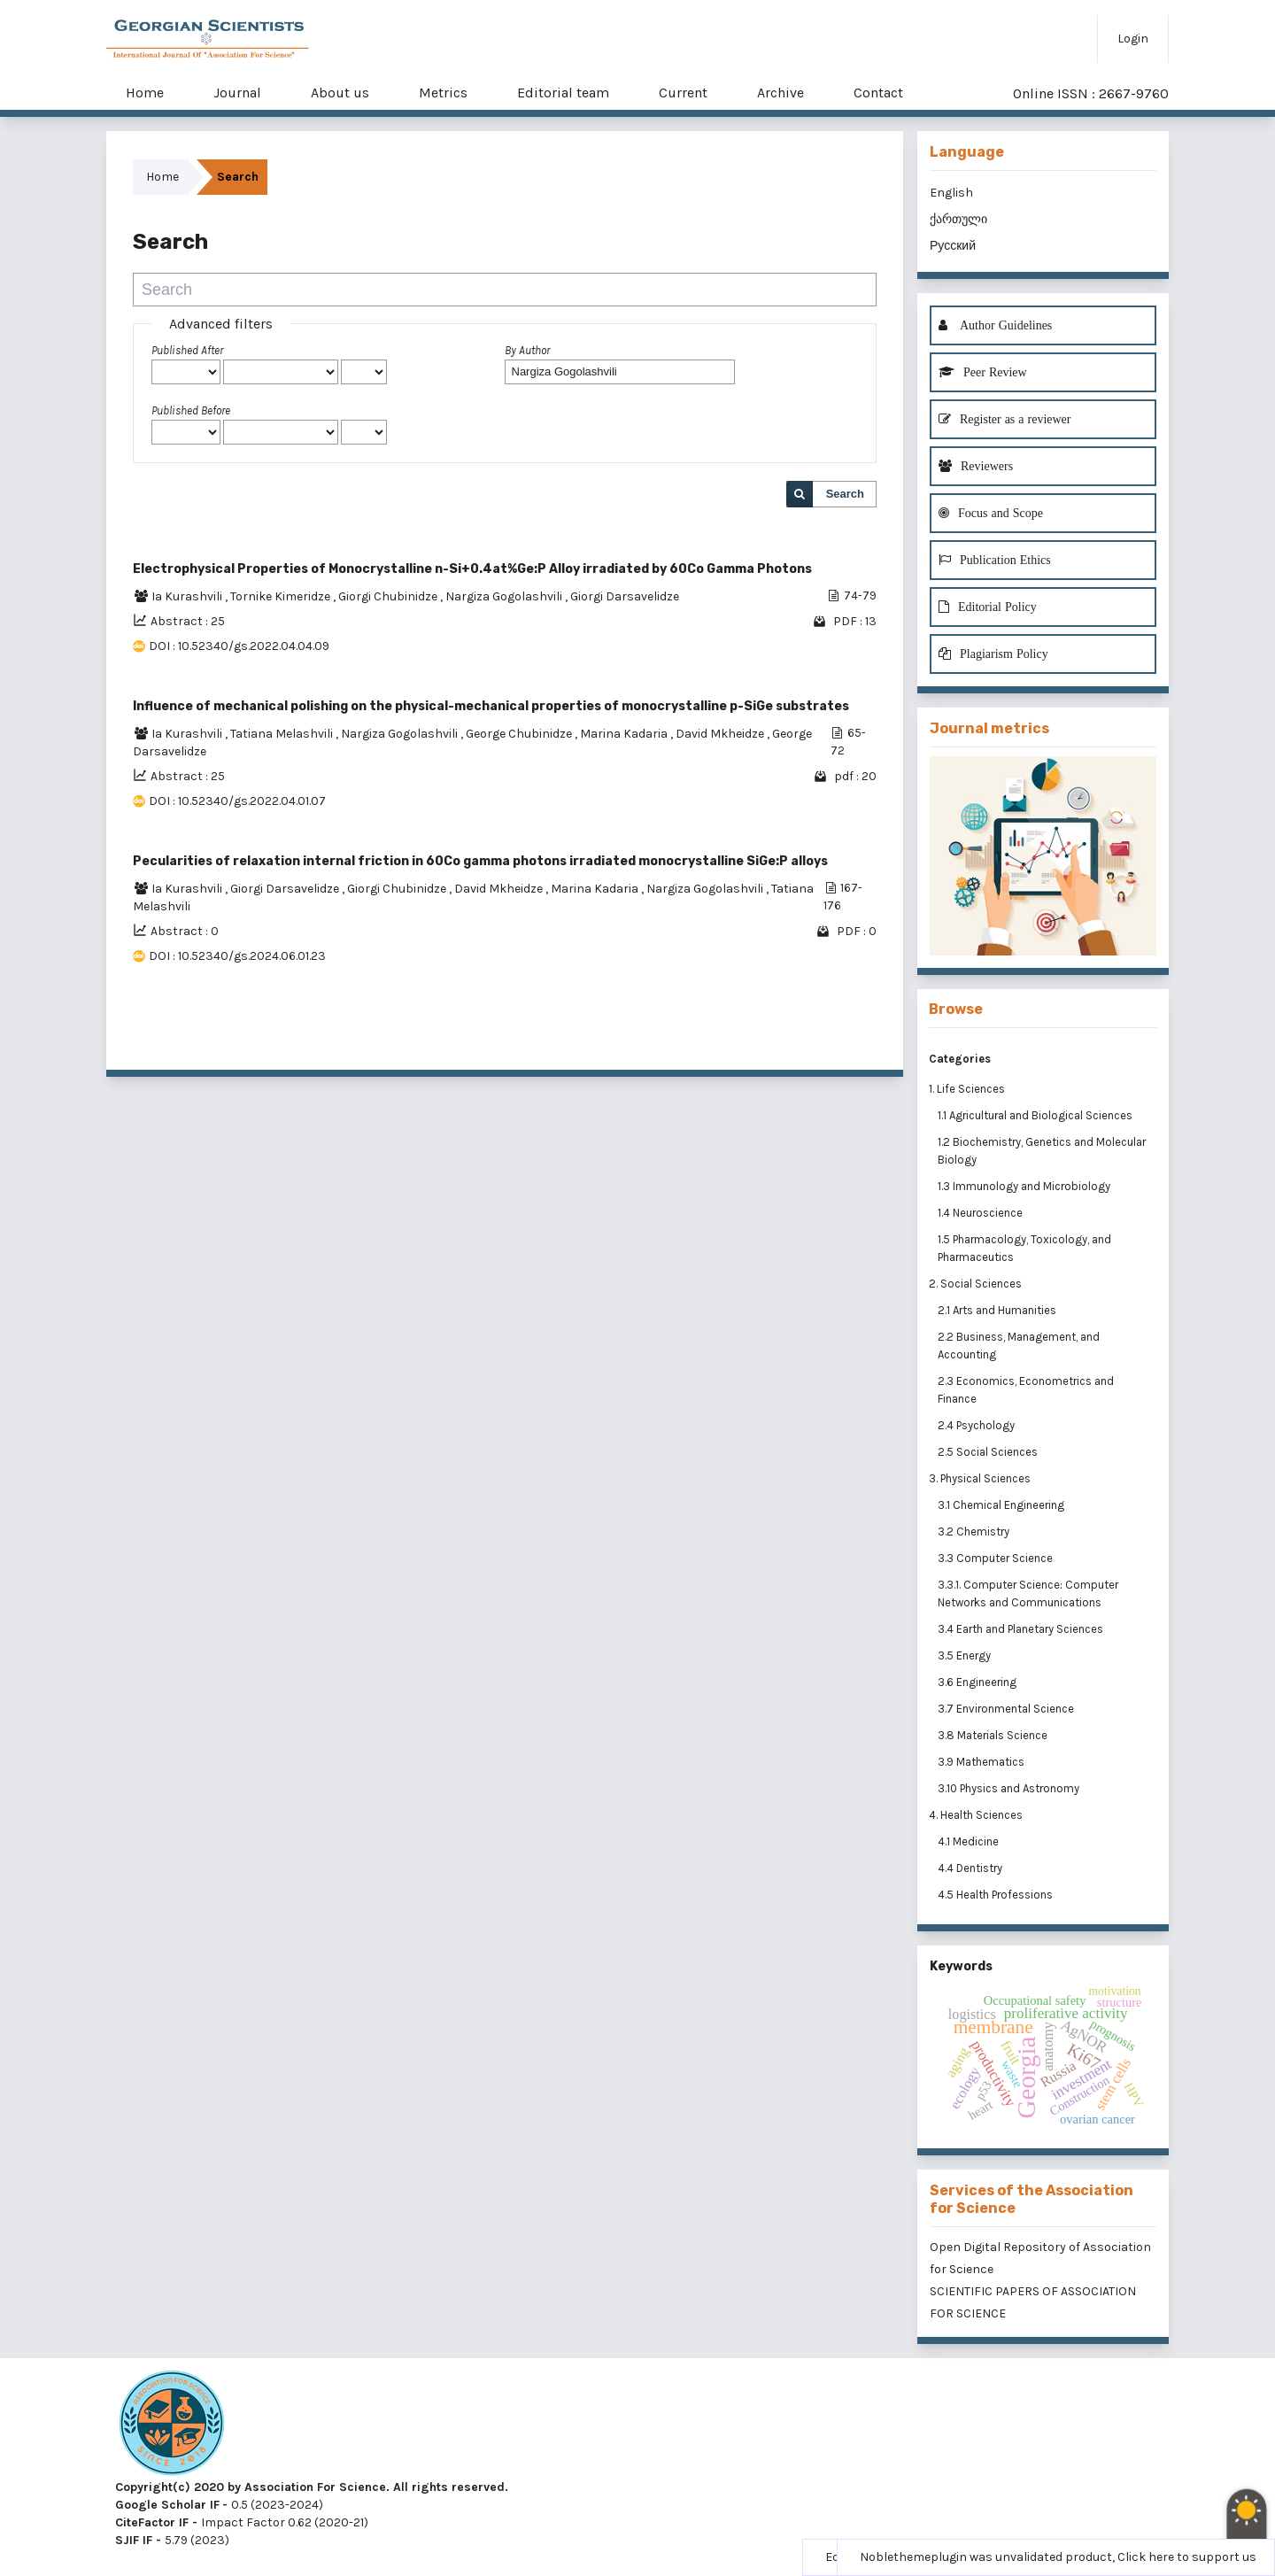 This screenshot has width=1275, height=2576. What do you see at coordinates (237, 955) in the screenshot?
I see `DOI : 10.52340/gs.2024.06.01.23` at bounding box center [237, 955].